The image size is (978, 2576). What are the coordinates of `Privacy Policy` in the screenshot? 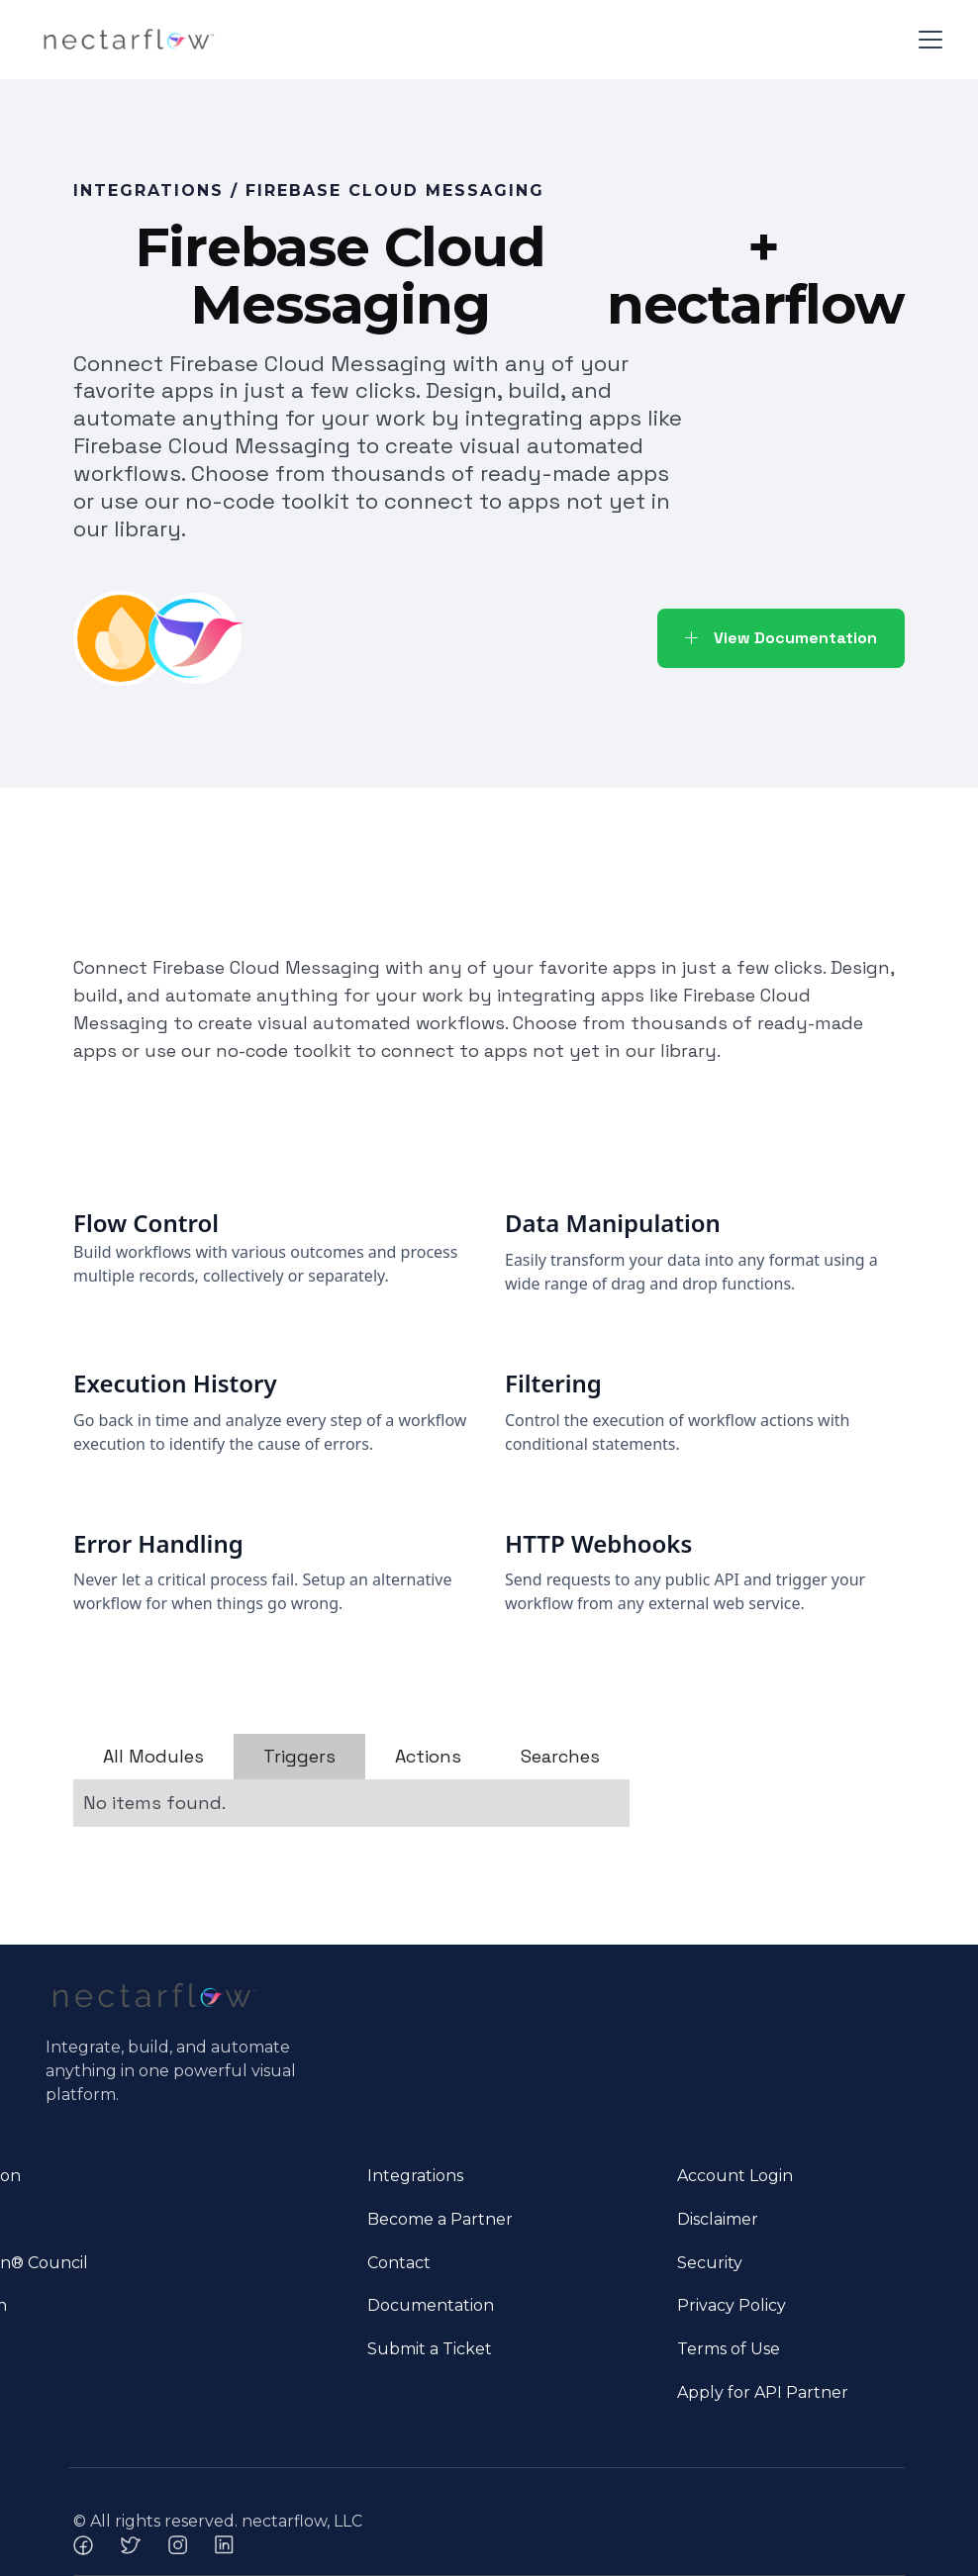 It's located at (731, 2305).